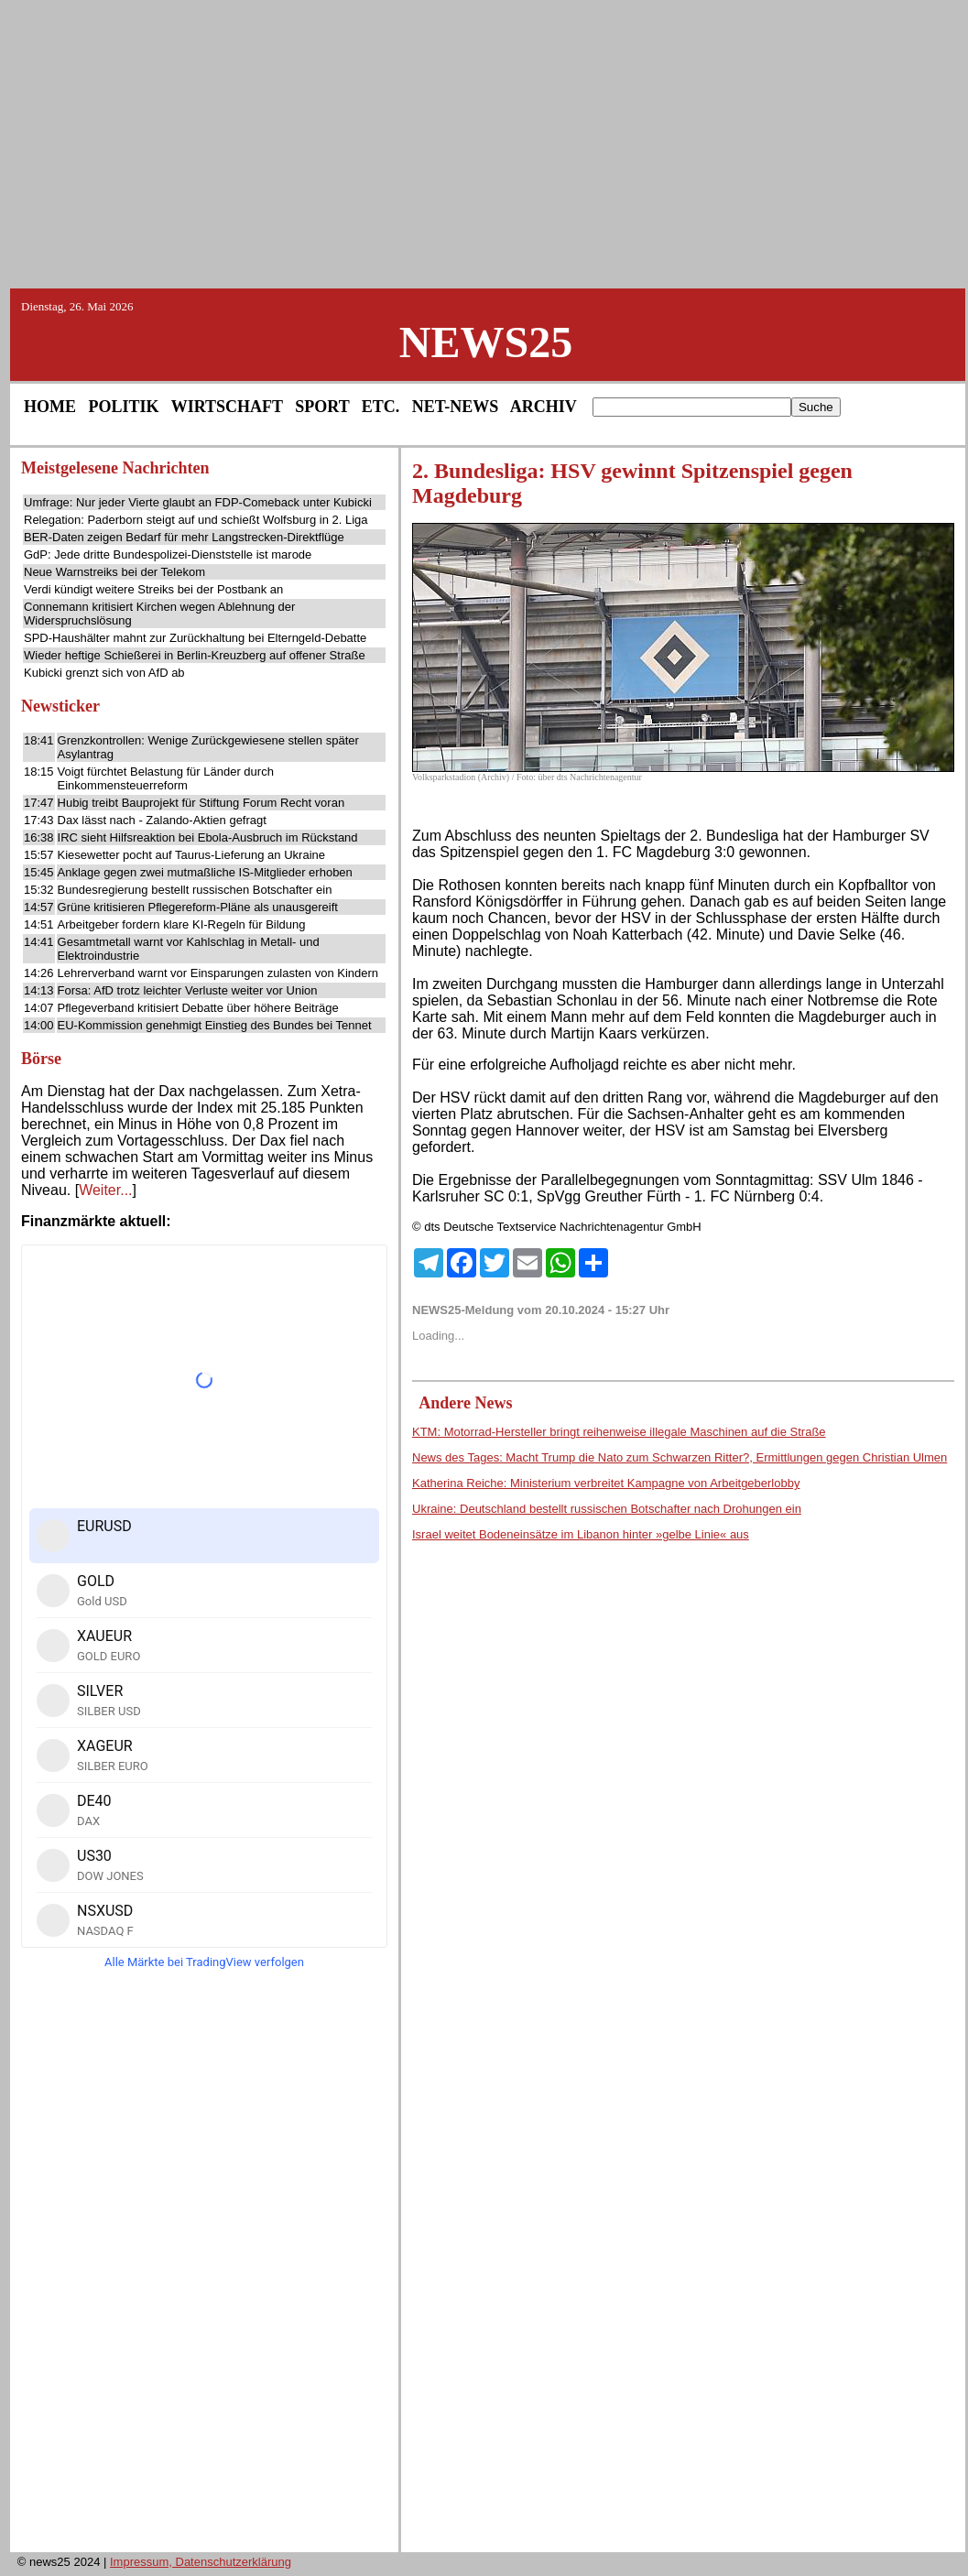 This screenshot has width=968, height=2576. Describe the element at coordinates (105, 1190) in the screenshot. I see `Weiter...` at that location.